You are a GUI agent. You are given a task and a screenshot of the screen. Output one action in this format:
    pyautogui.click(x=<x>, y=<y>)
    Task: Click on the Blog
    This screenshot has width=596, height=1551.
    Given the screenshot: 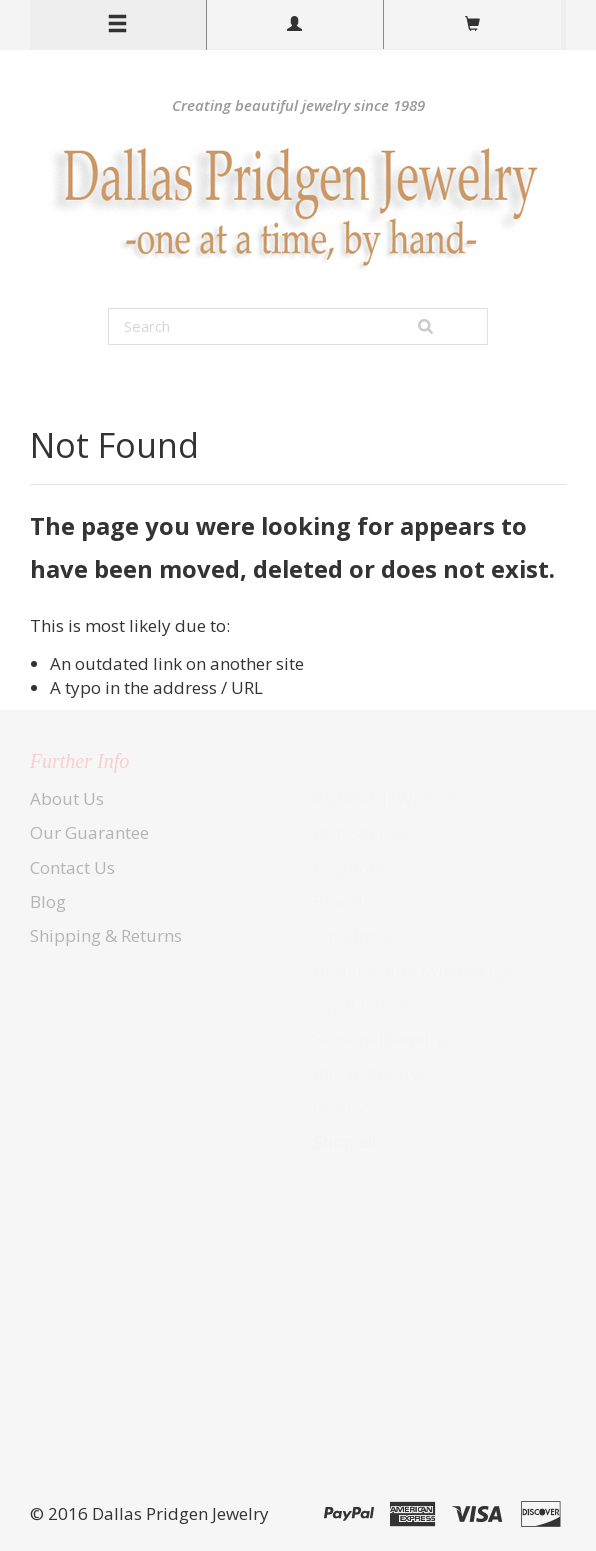 What is the action you would take?
    pyautogui.click(x=48, y=901)
    